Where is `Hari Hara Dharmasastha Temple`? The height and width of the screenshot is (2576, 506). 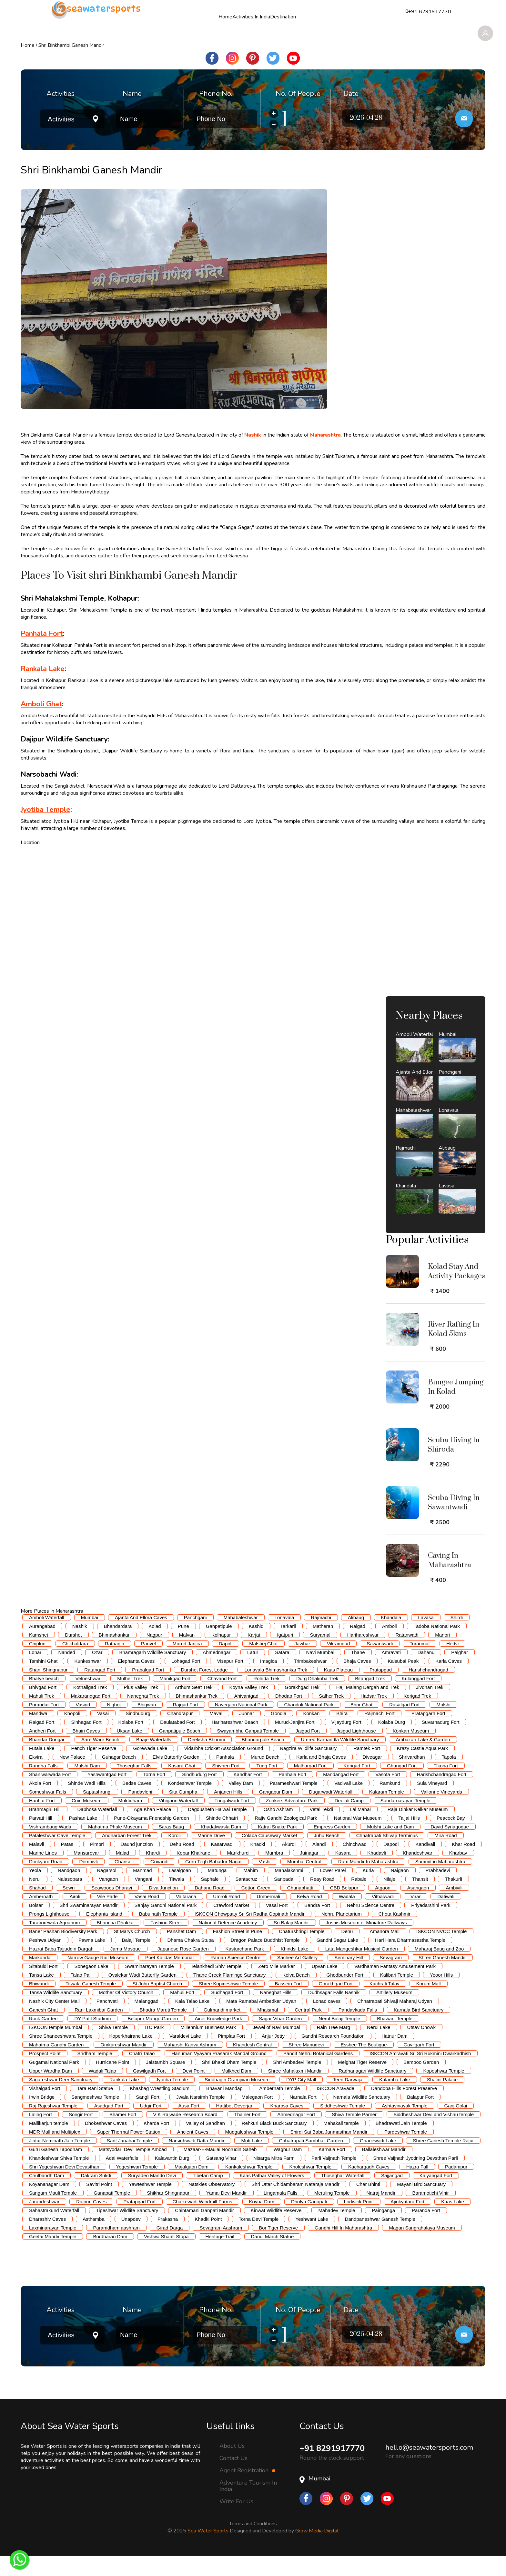
Hari Hara Dharmasastha Temple is located at coordinates (410, 1960).